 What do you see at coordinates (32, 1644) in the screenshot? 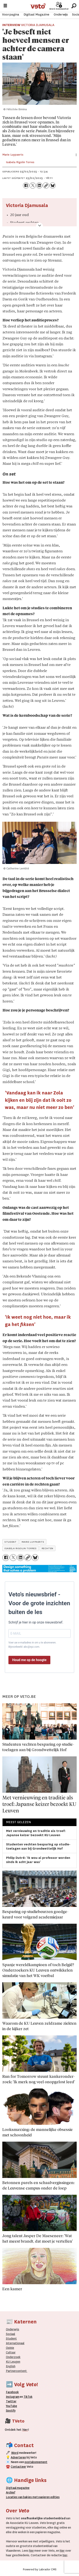
I see `Voer uw e-mailadres in om u te abonneren. Bijvoorbeeld: abc@xyz.com.` at bounding box center [32, 1644].